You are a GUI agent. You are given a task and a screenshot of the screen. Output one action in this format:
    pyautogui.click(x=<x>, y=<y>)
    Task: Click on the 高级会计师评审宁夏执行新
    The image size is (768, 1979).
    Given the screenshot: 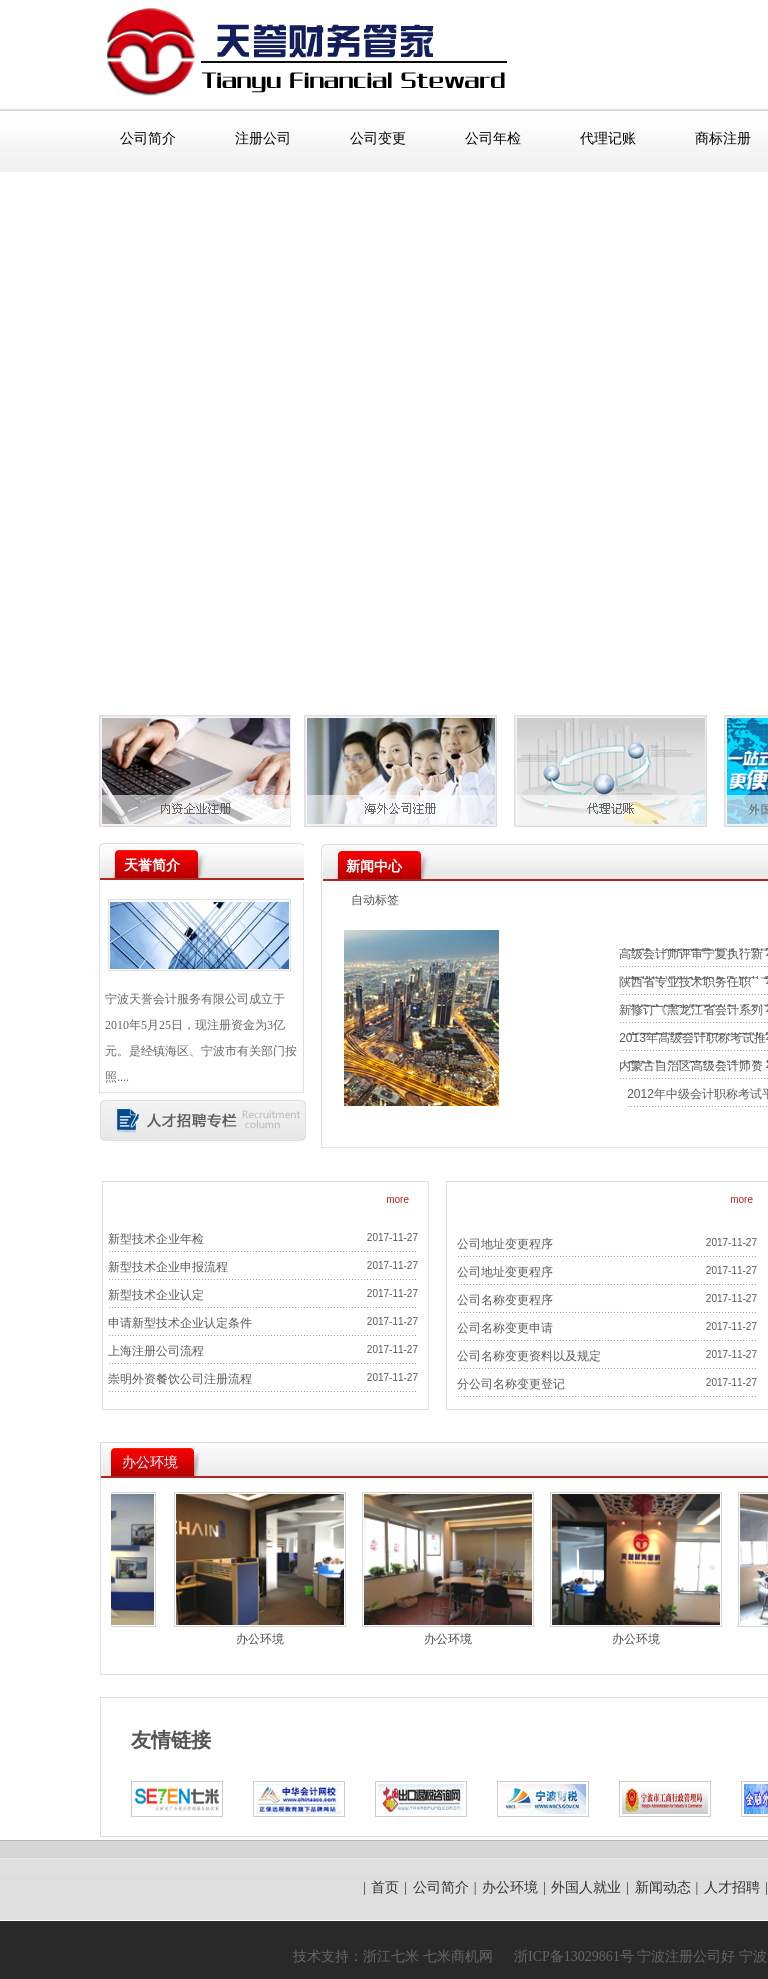 What is the action you would take?
    pyautogui.click(x=691, y=954)
    